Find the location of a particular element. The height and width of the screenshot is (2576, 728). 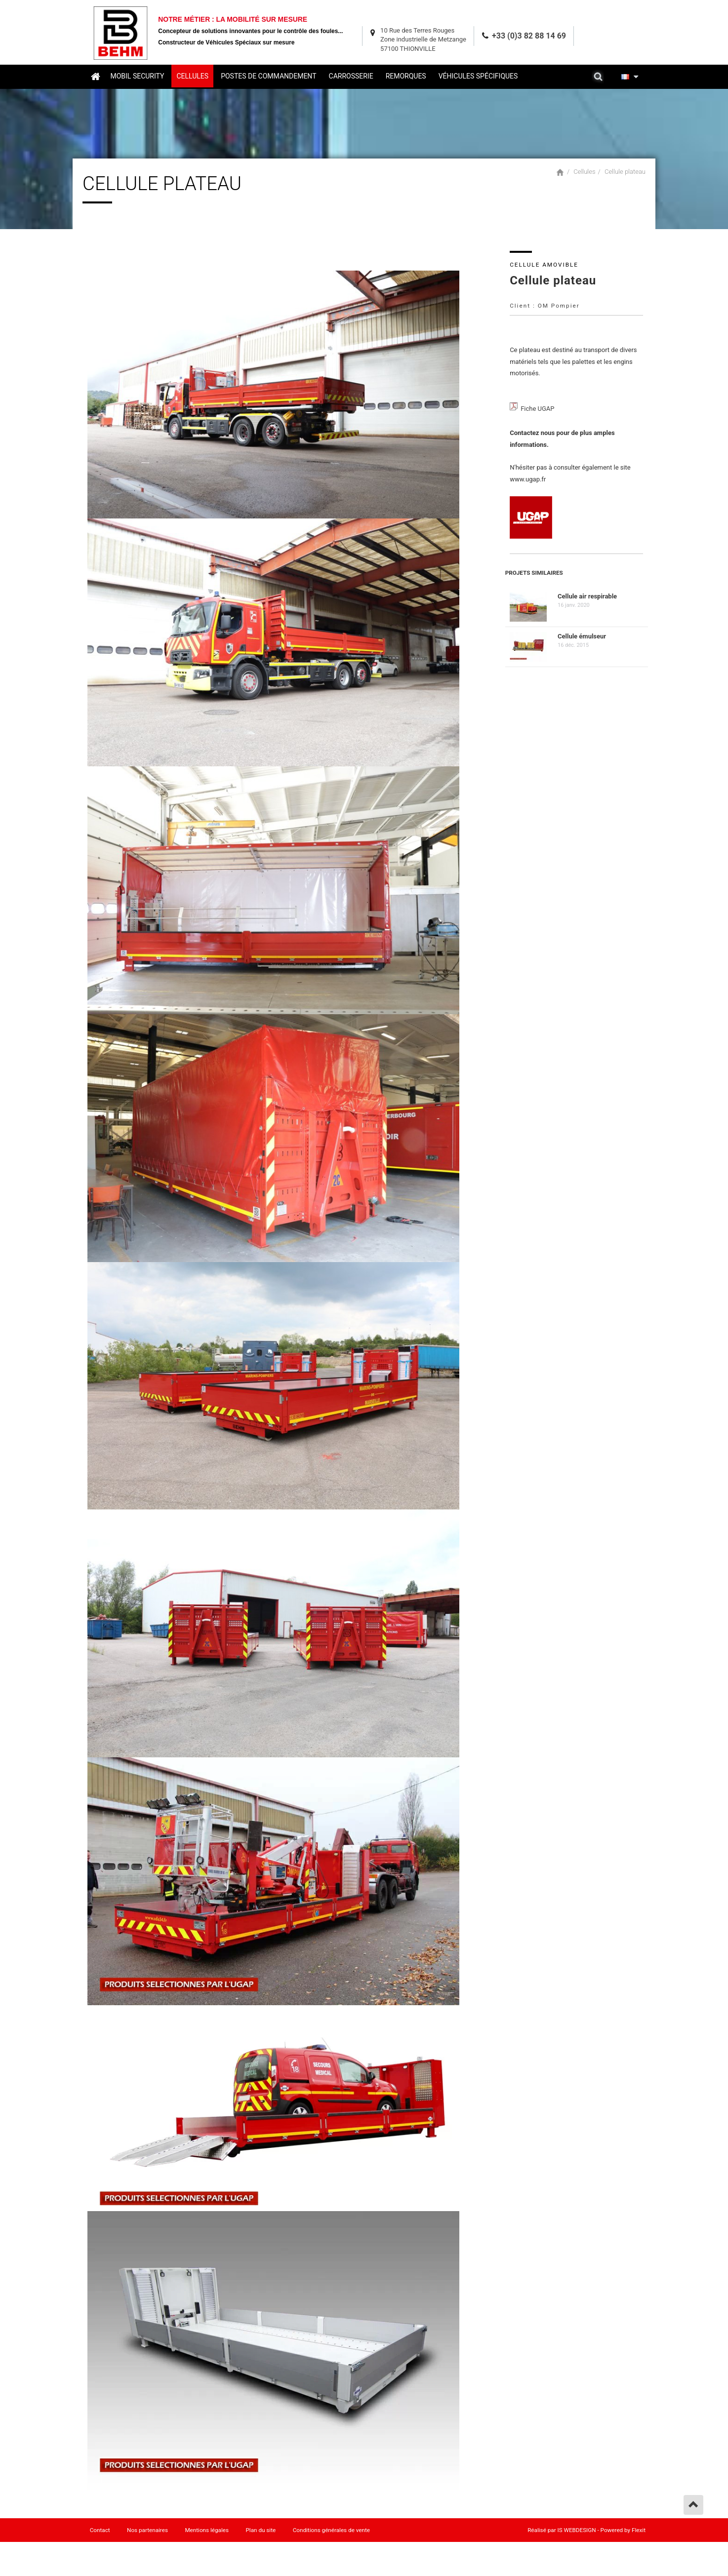

Remorques is located at coordinates (406, 75).